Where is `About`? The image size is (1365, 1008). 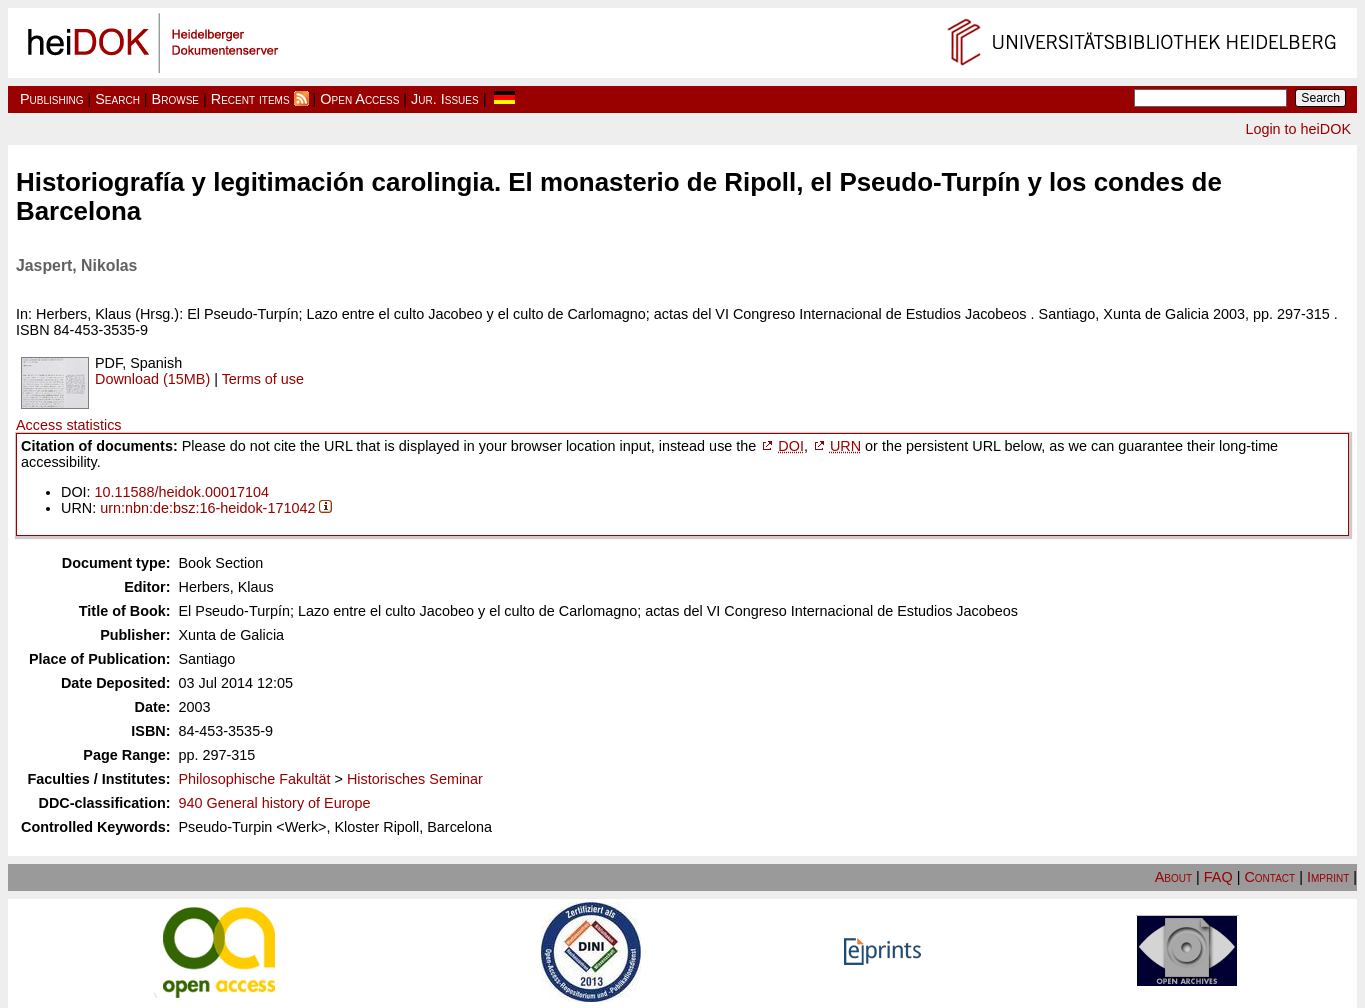 About is located at coordinates (1173, 877).